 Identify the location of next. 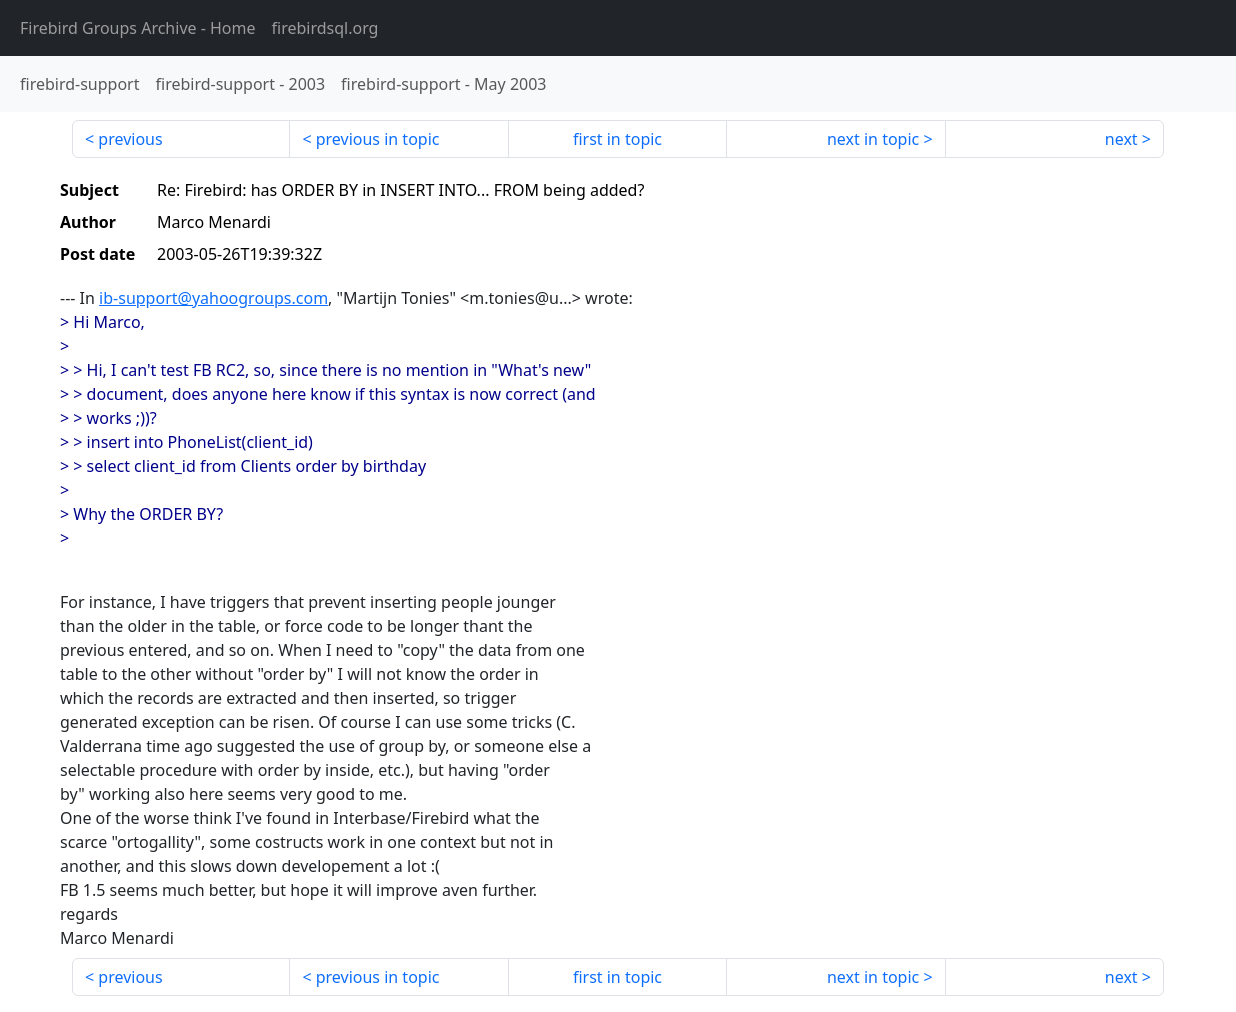
(1121, 139).